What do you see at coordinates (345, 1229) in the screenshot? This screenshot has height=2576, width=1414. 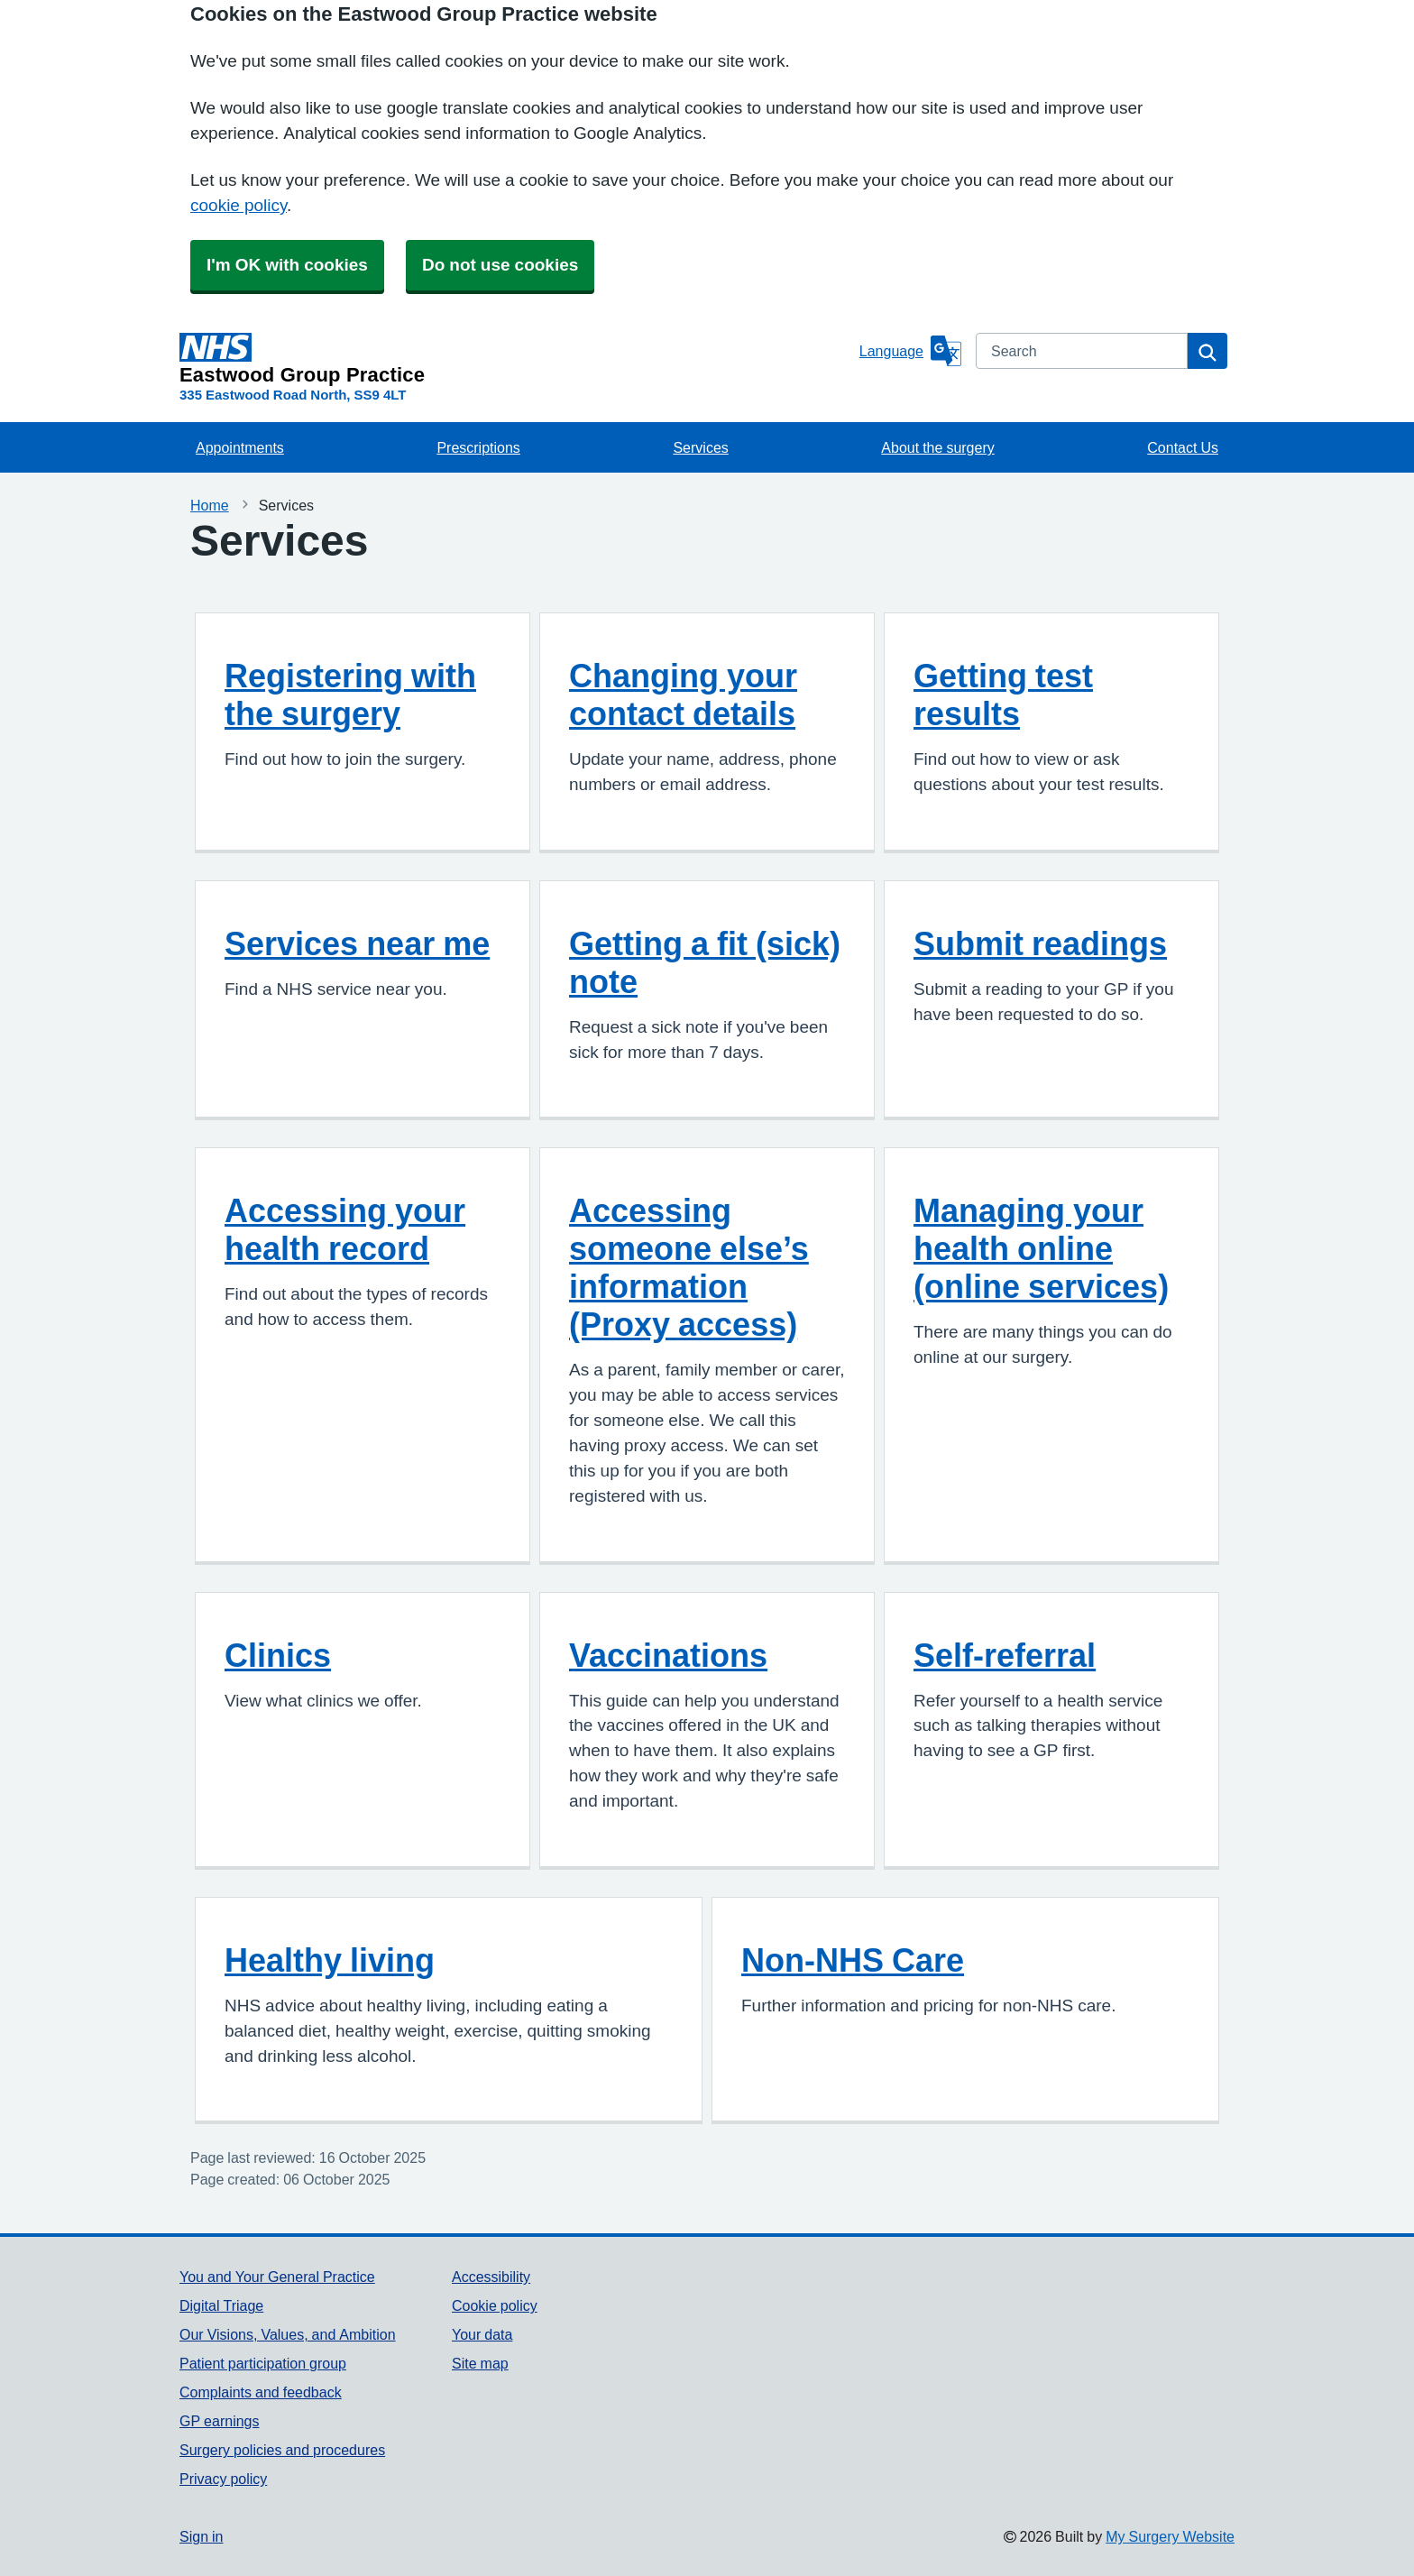 I see `Accessing your health record` at bounding box center [345, 1229].